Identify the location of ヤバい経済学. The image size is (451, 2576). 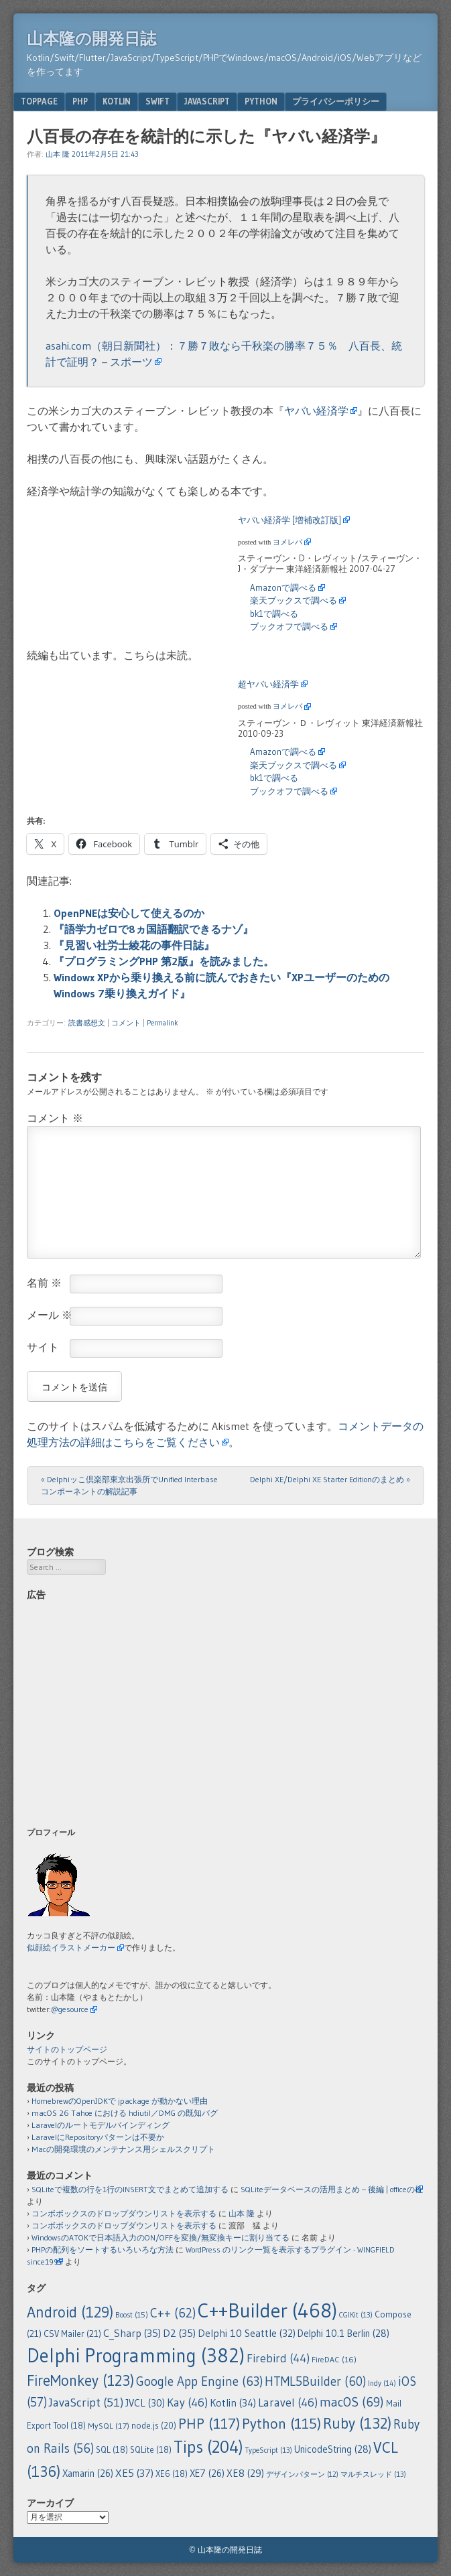
(316, 410).